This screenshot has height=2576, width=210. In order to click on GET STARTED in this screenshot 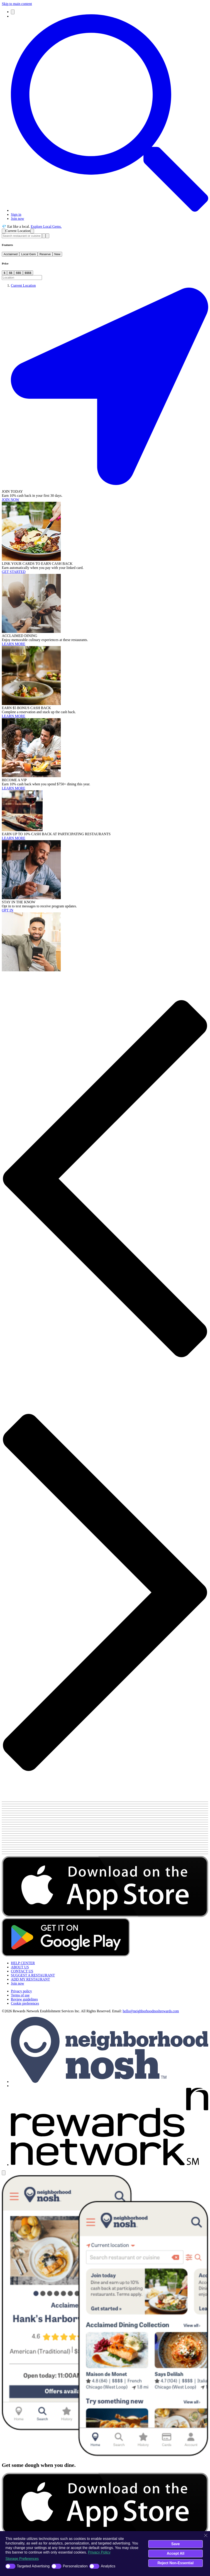, I will do `click(14, 572)`.